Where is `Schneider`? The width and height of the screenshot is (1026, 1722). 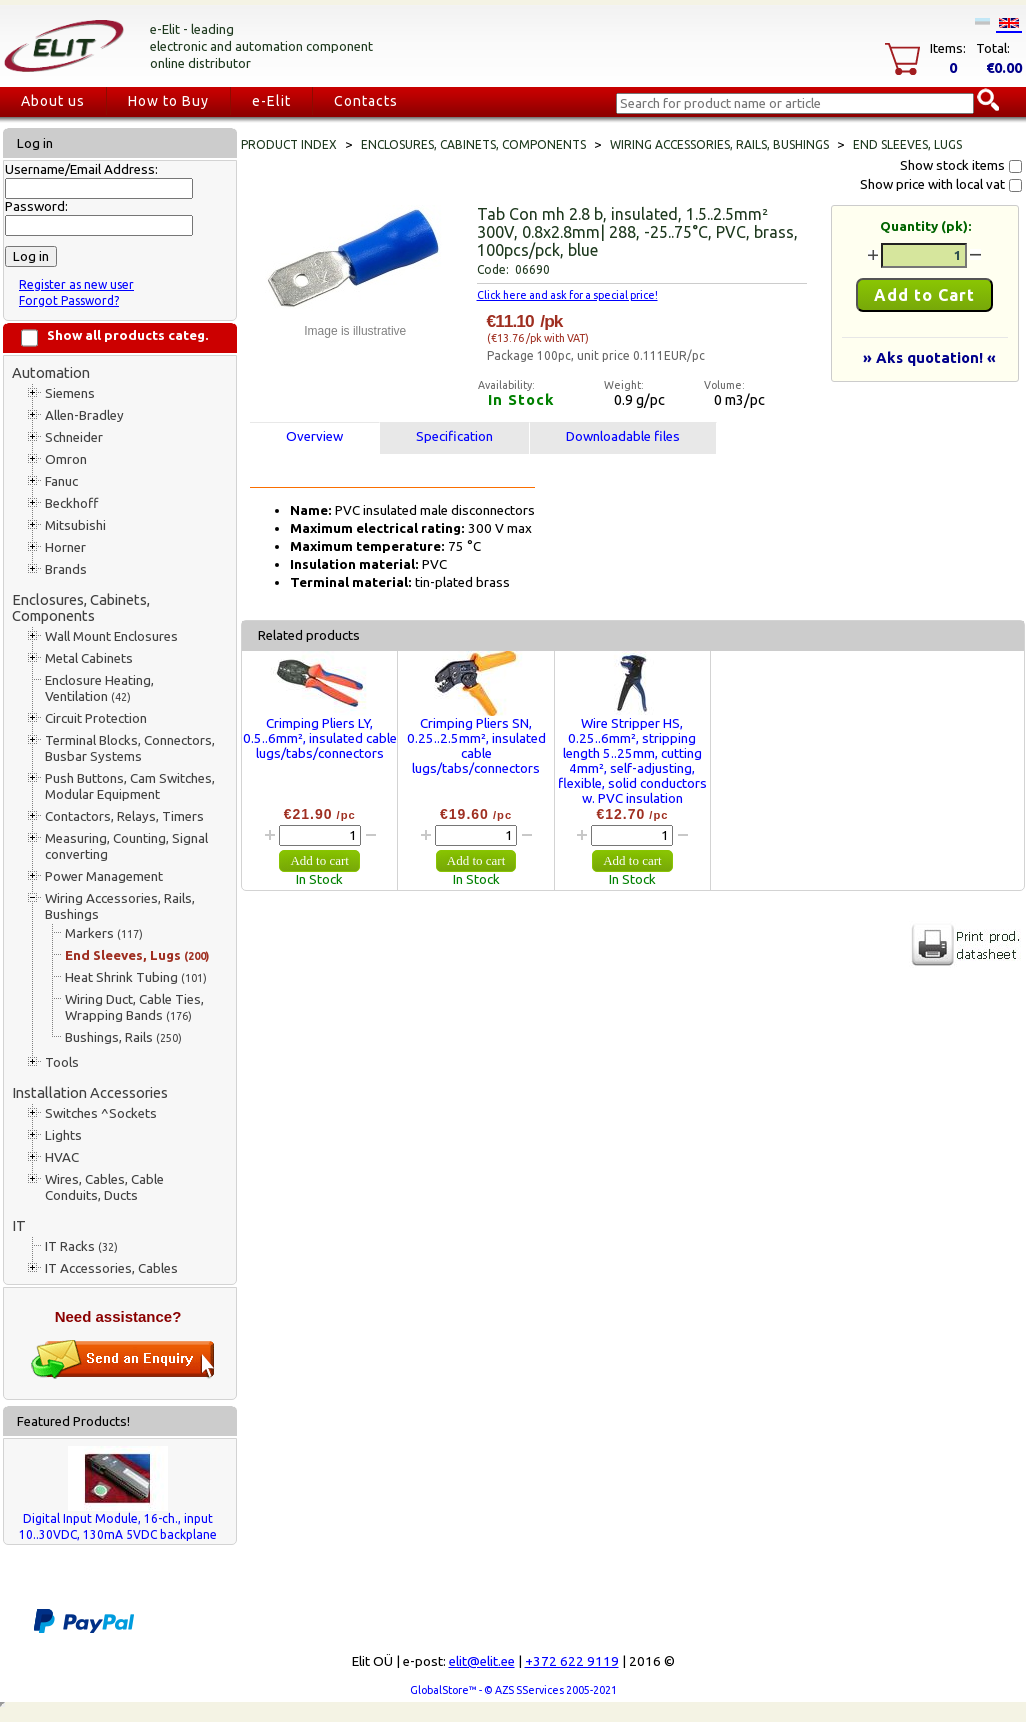
Schneider is located at coordinates (74, 437).